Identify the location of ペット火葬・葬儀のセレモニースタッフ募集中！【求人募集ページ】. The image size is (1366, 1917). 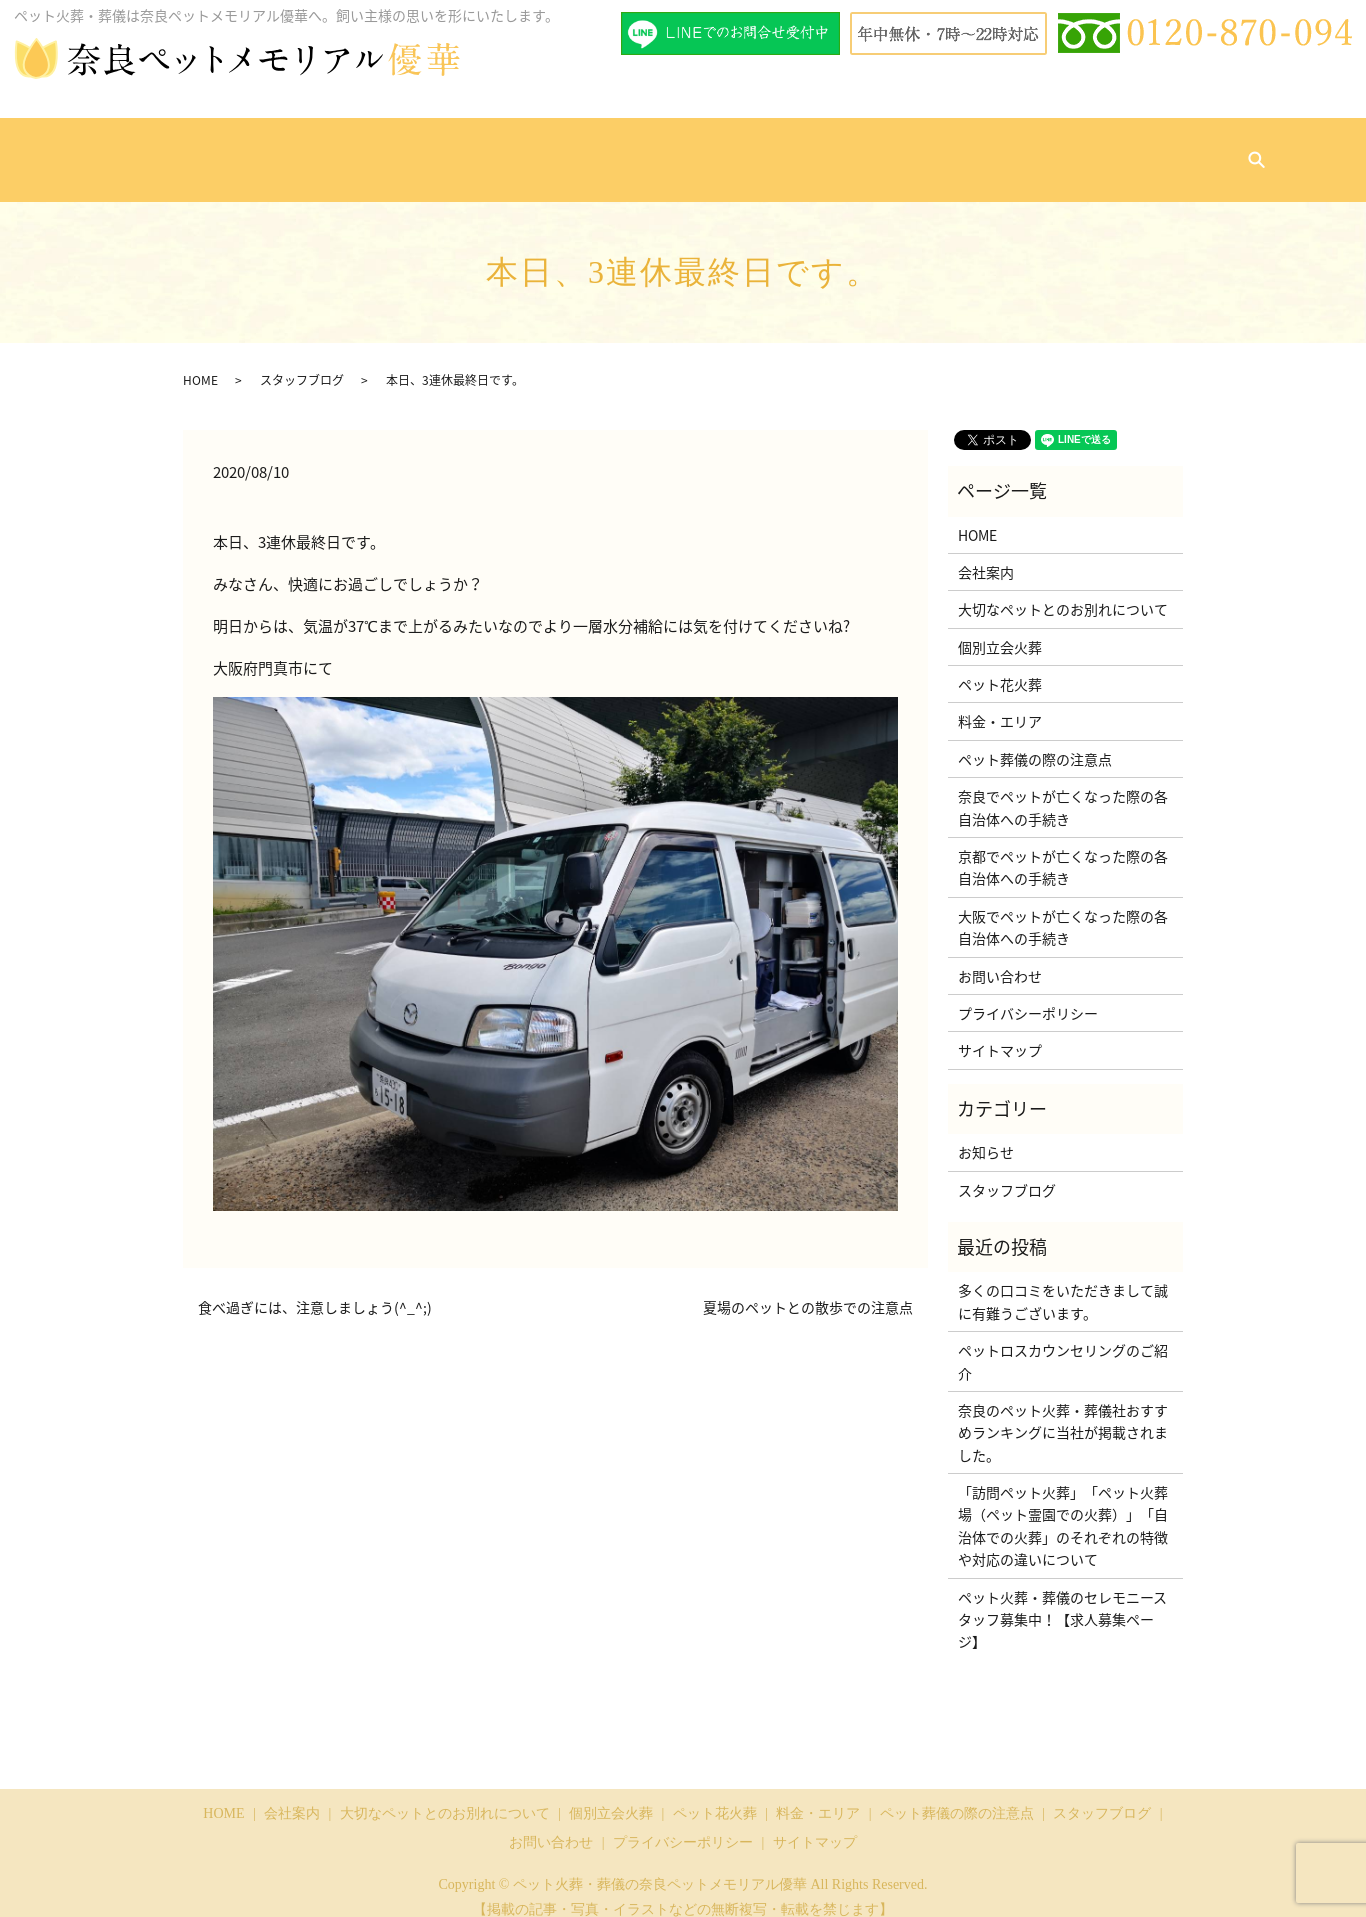
(1062, 1600).